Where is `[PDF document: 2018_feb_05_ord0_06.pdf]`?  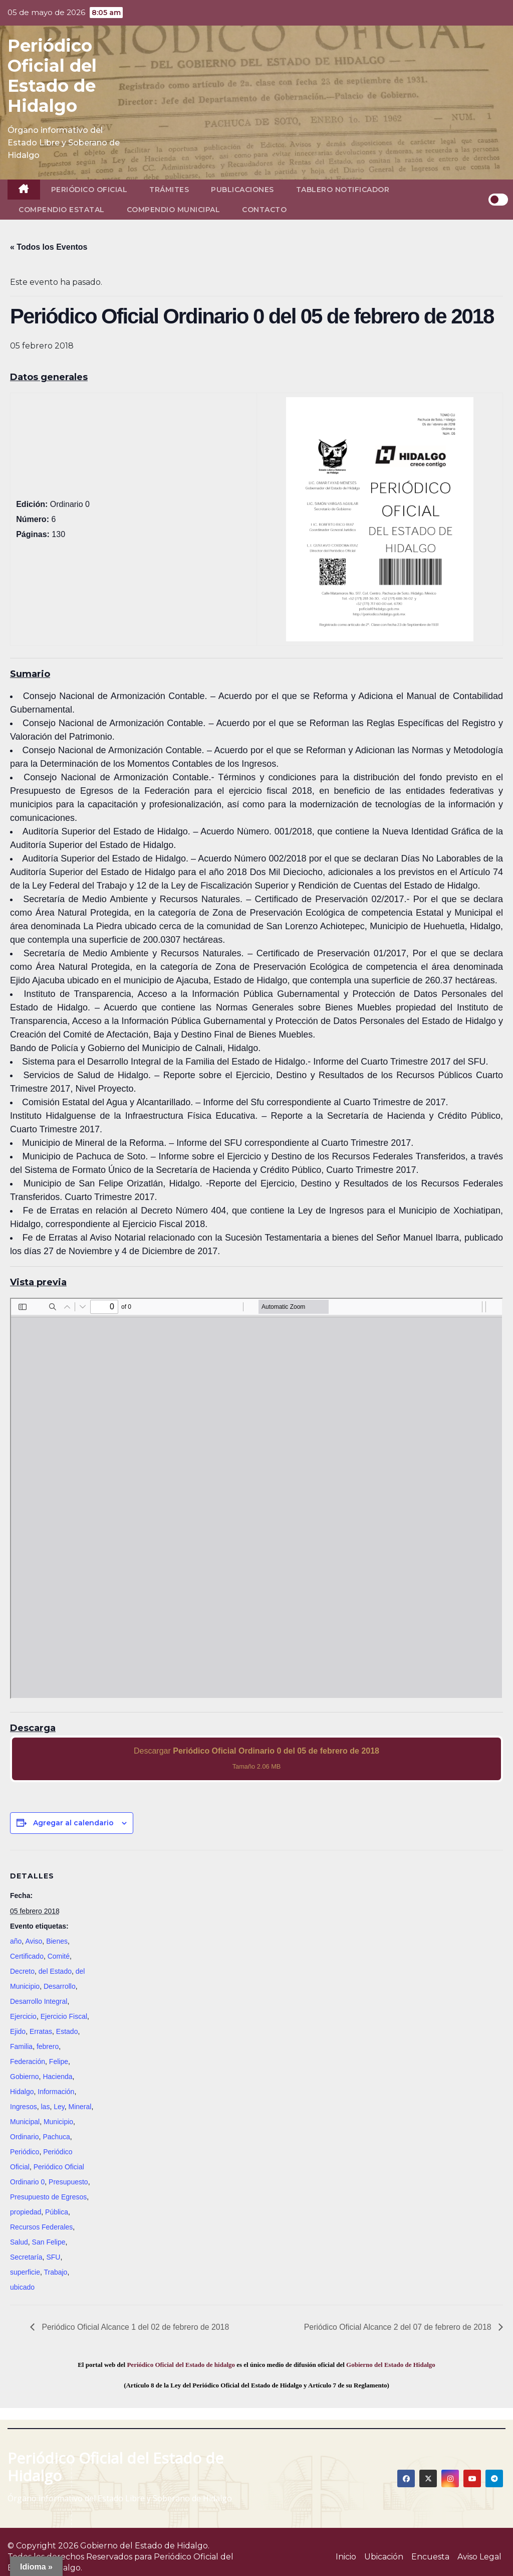 [PDF document: 2018_feb_05_ord0_06.pdf] is located at coordinates (256, 1498).